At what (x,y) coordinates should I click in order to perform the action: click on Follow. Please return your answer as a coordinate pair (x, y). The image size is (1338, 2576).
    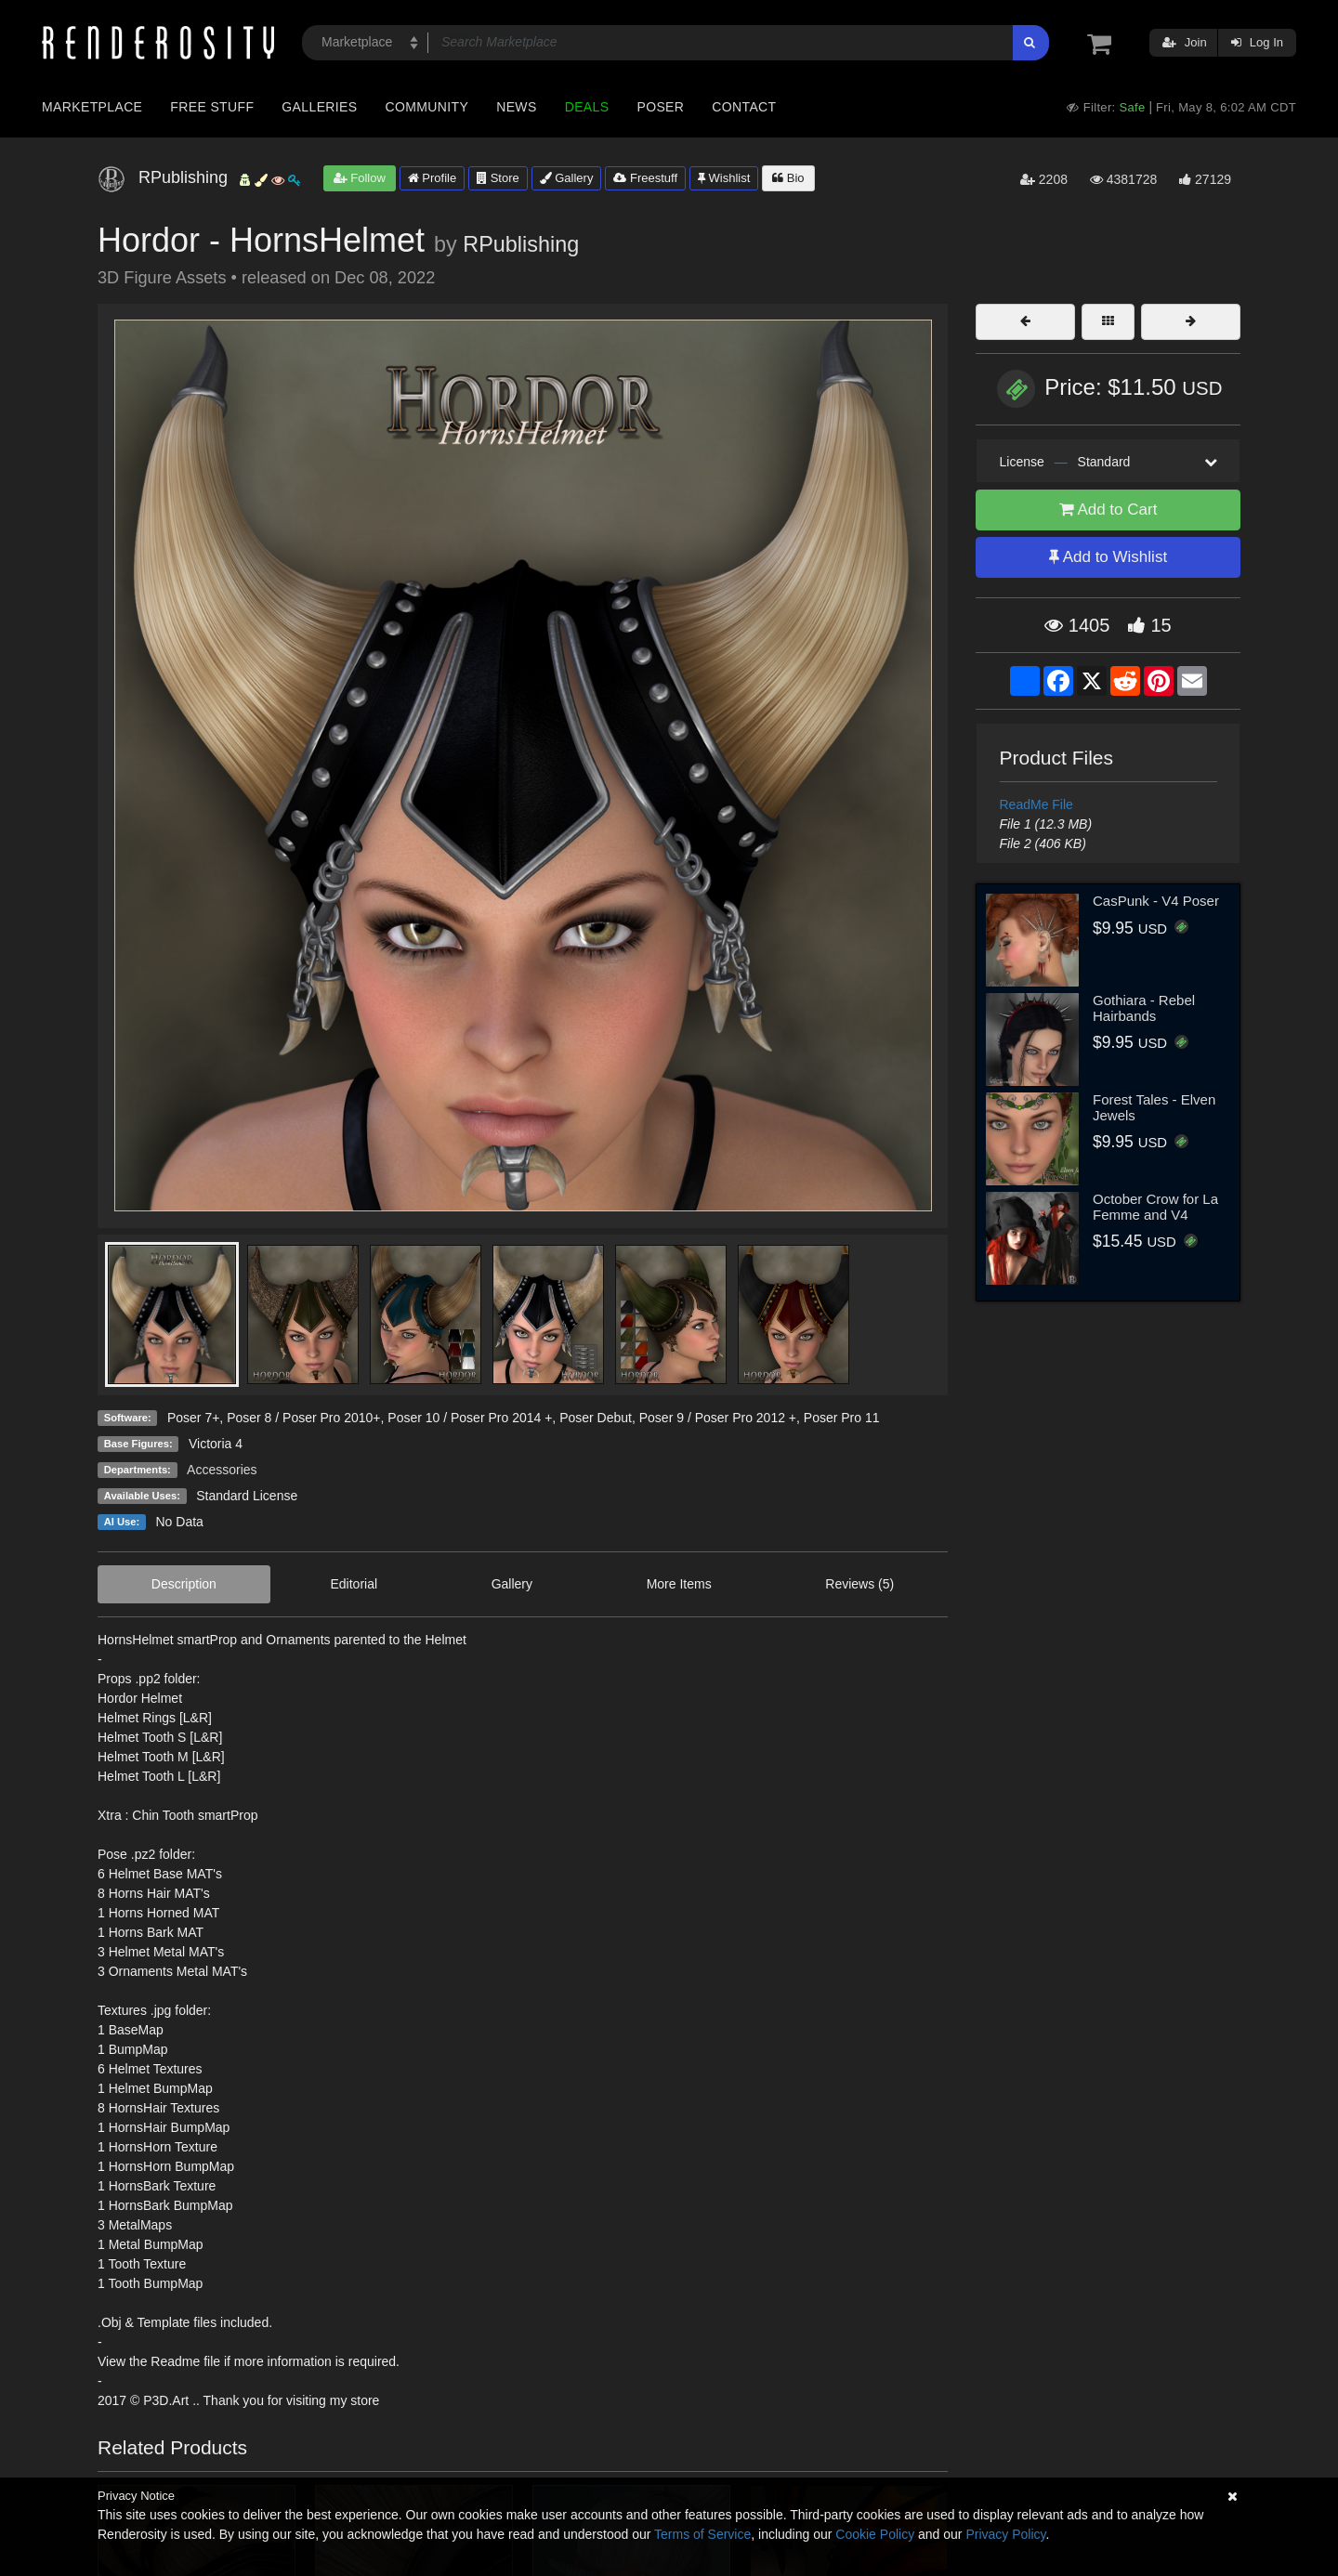
    Looking at the image, I should click on (360, 178).